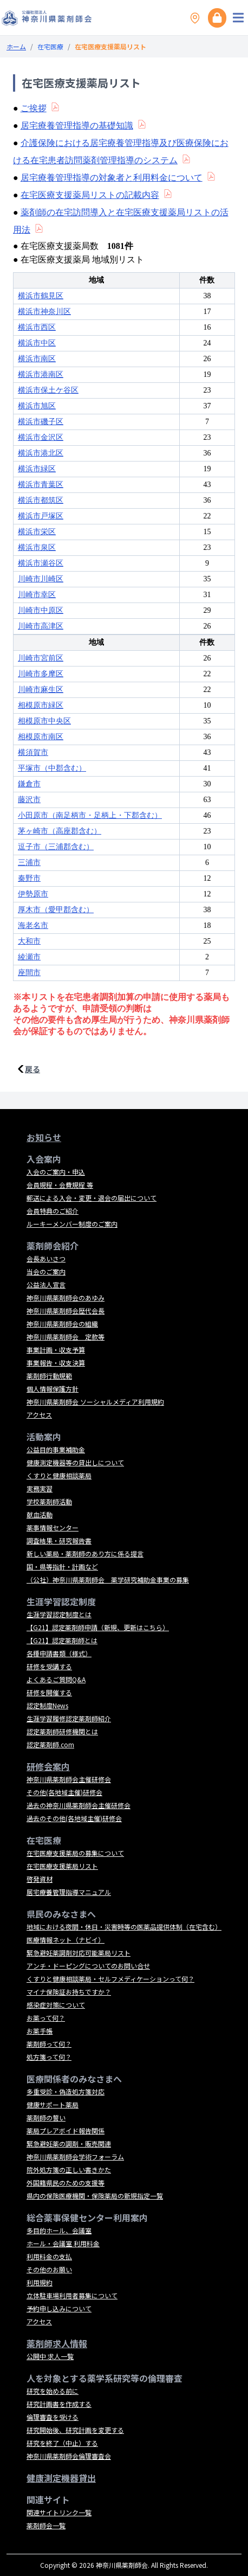  Describe the element at coordinates (66, 1310) in the screenshot. I see `神奈川県薬剤師会歴代会長` at that location.